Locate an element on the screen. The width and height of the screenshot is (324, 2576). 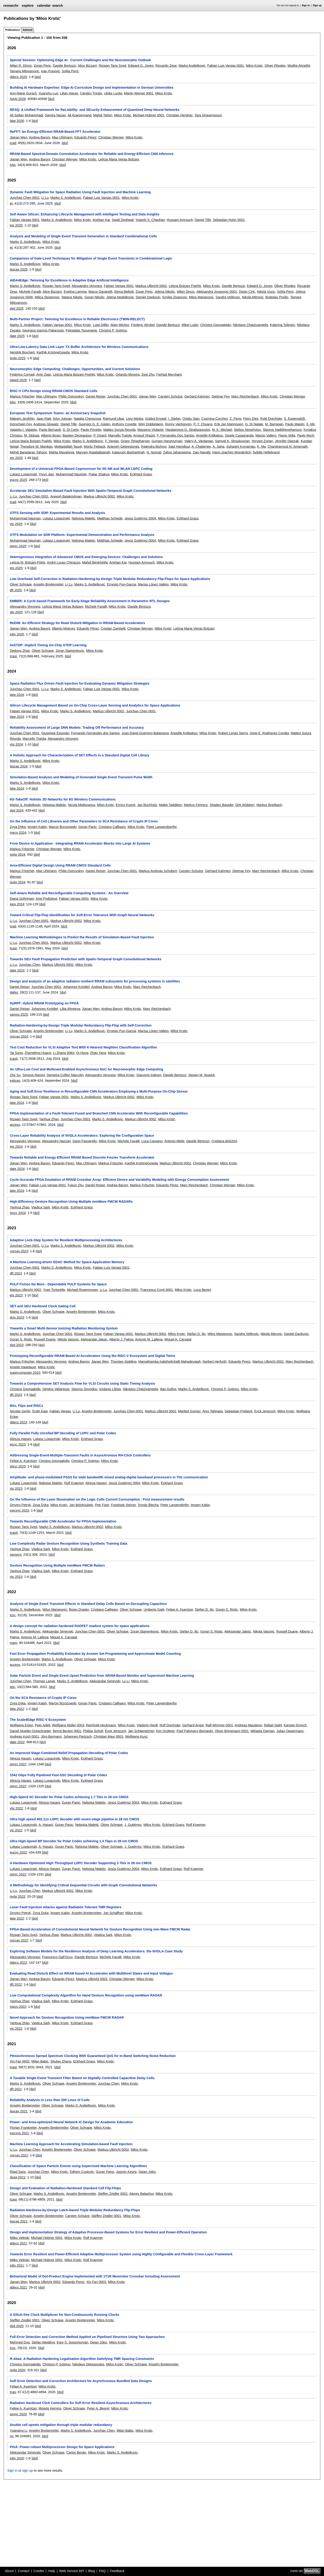
Goran Panic is located at coordinates (87, 827).